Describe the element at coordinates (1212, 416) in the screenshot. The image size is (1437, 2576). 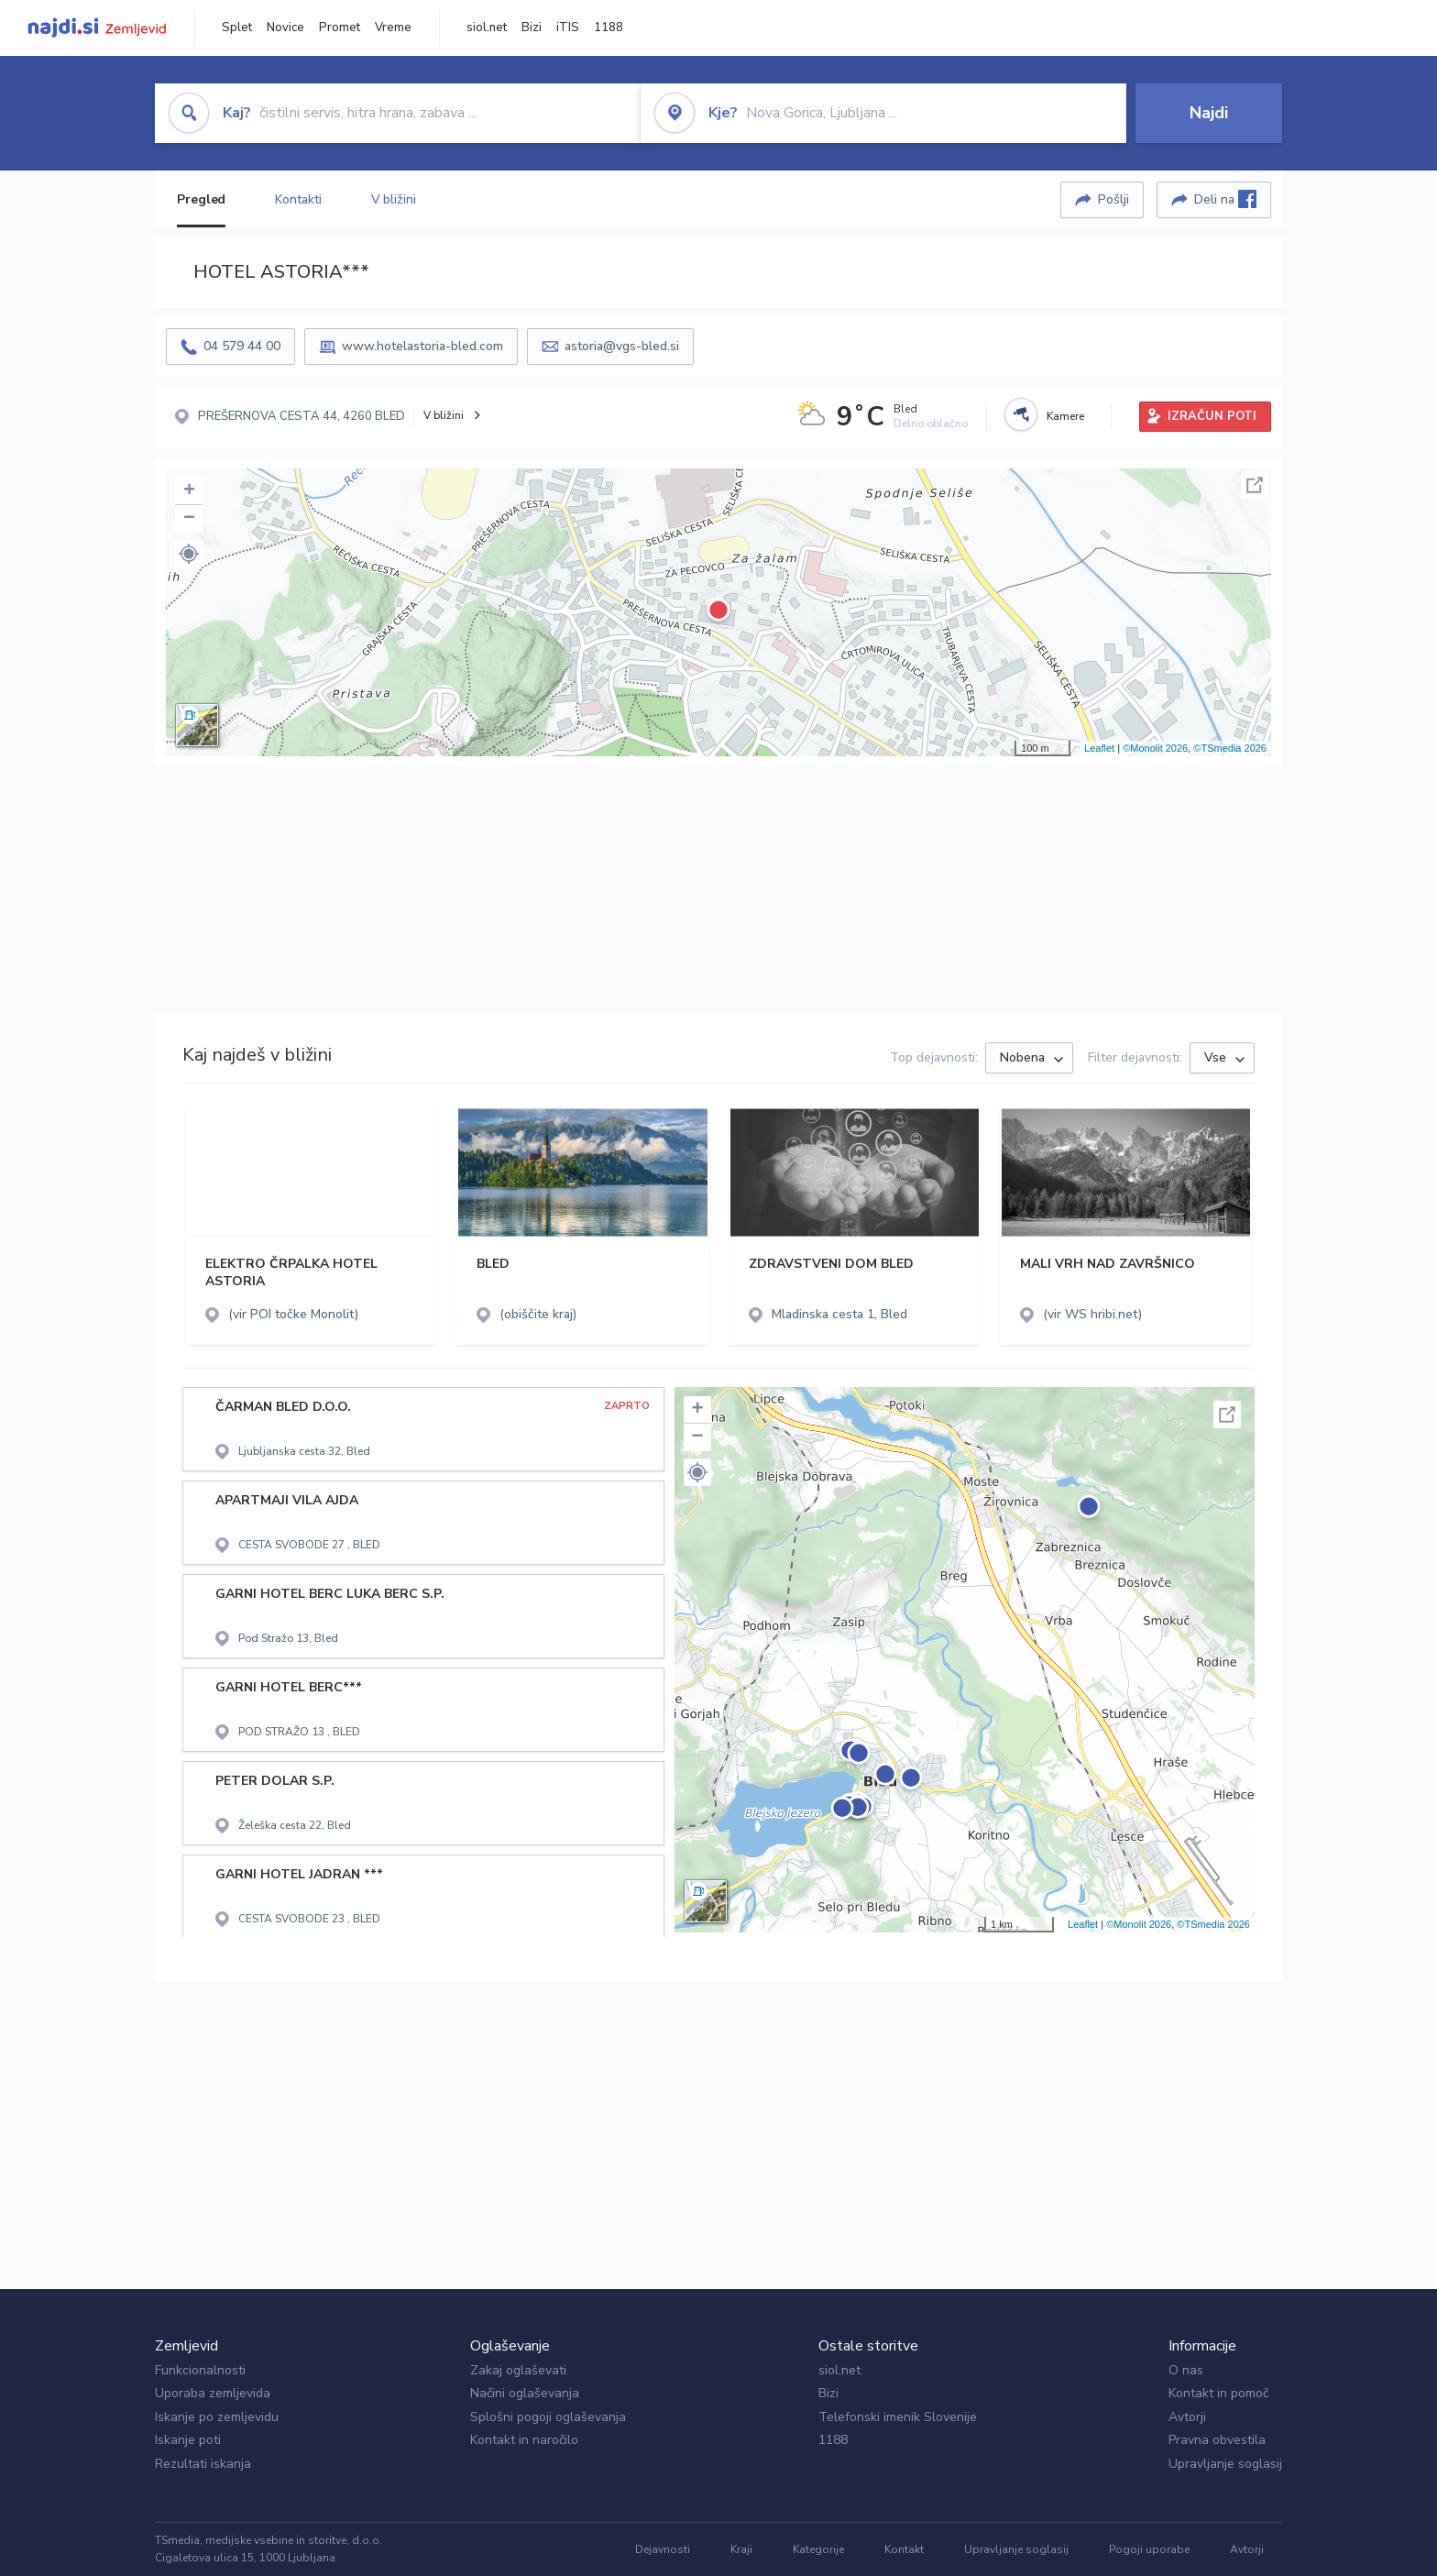
I see `IZRAČUN POTI` at that location.